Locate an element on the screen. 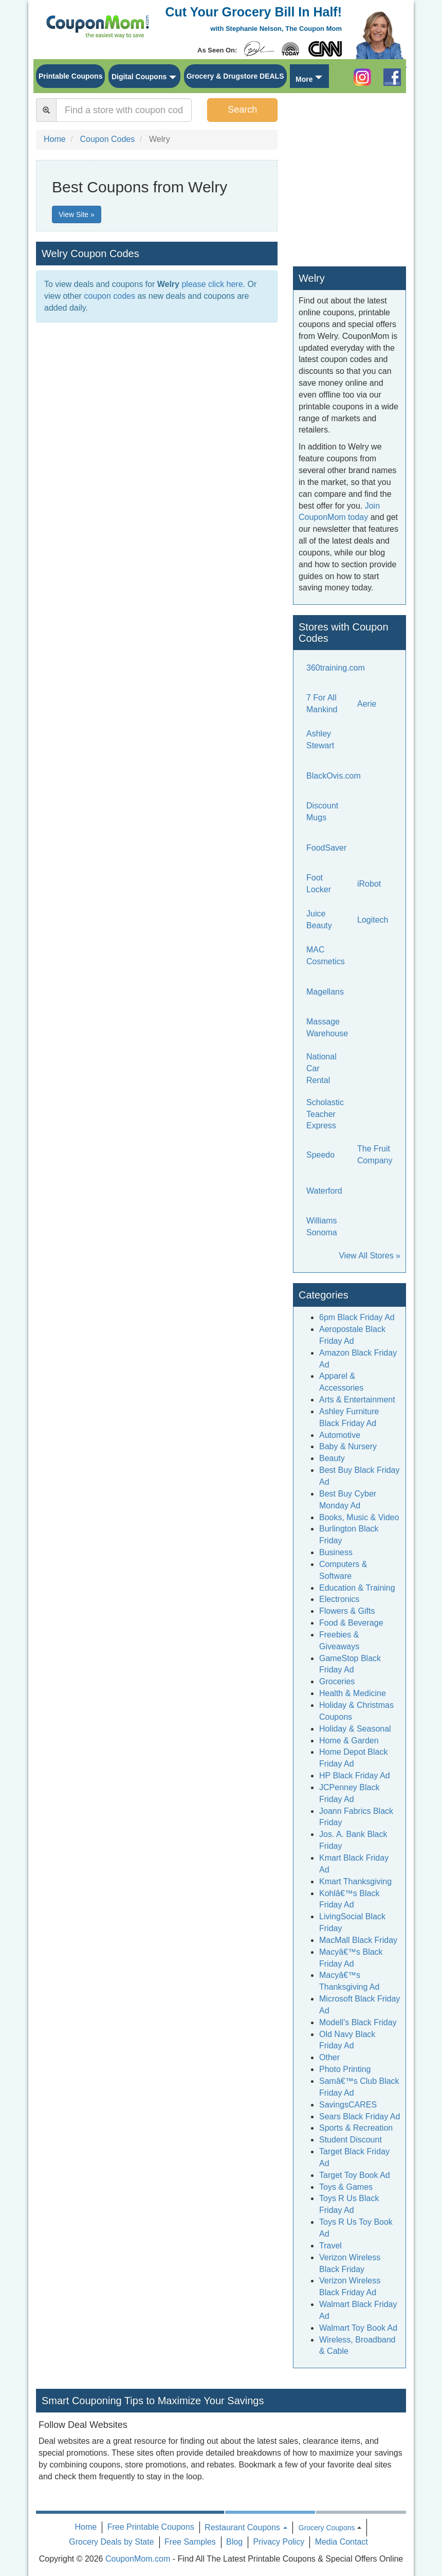 This screenshot has width=442, height=2576. Foot Locker is located at coordinates (318, 883).